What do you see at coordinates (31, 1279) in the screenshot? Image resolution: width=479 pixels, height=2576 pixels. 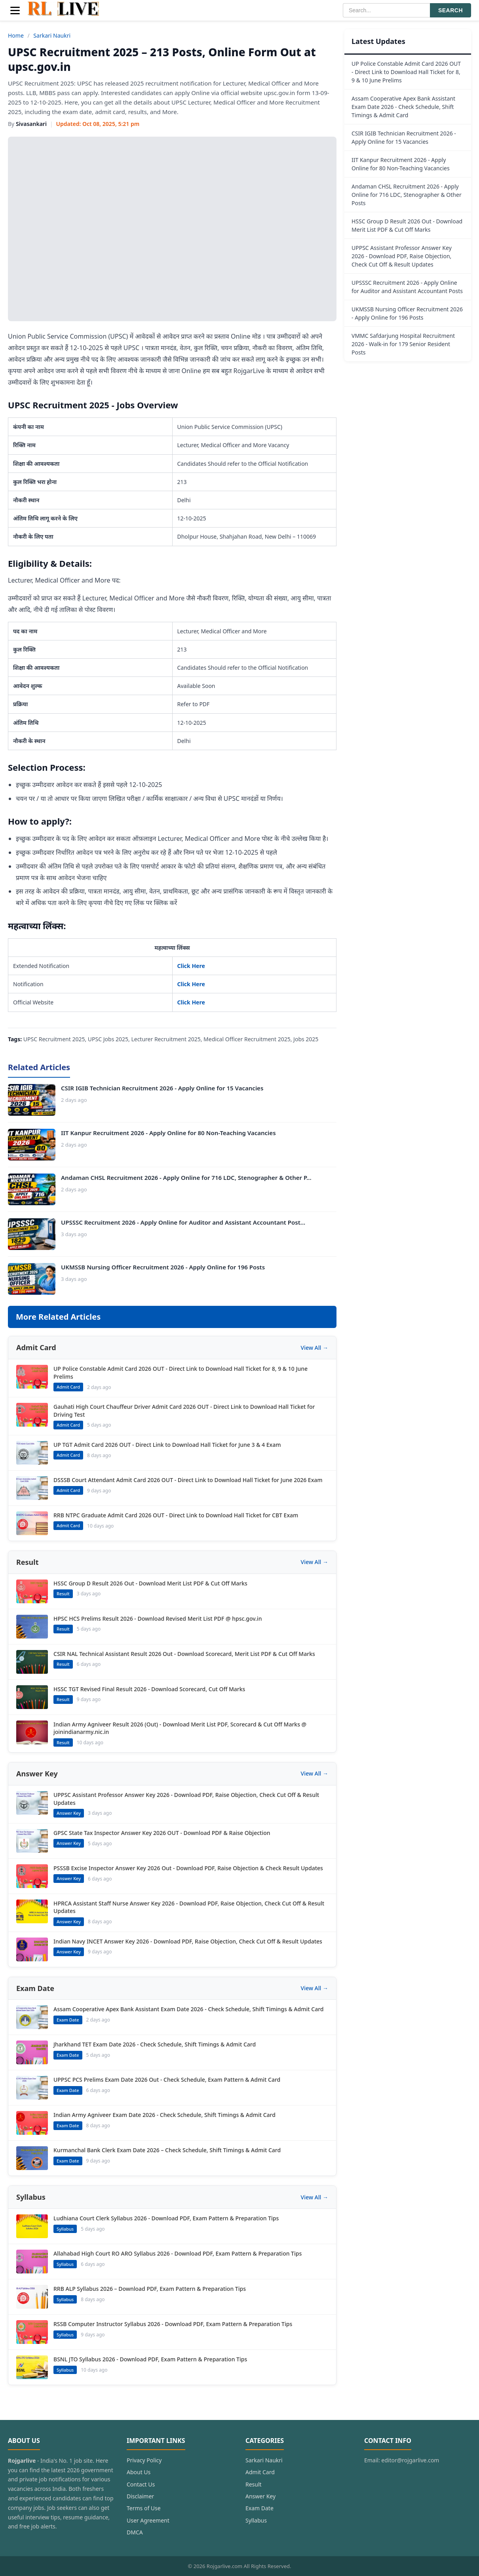 I see `[UKMSSB Nursing Officer Recruitment 2026 - Apply Online for 196 Posts]` at bounding box center [31, 1279].